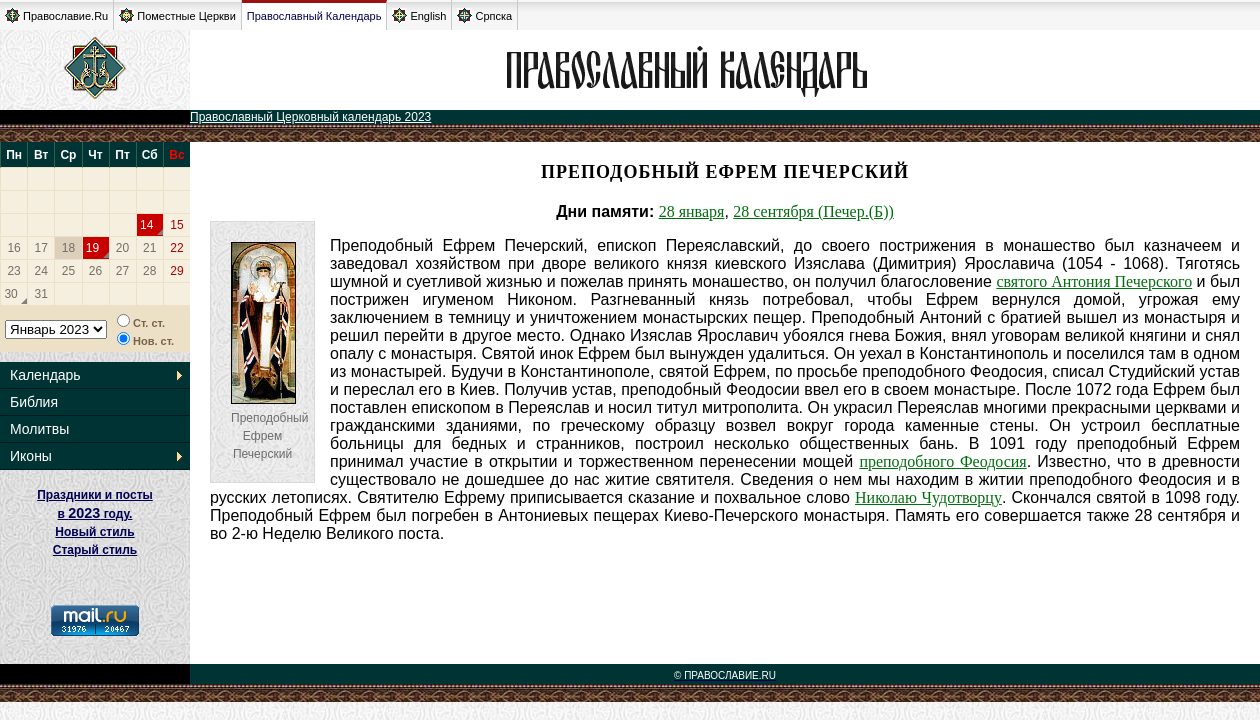 The image size is (1260, 720). Describe the element at coordinates (39, 429) in the screenshot. I see `Молитвы` at that location.